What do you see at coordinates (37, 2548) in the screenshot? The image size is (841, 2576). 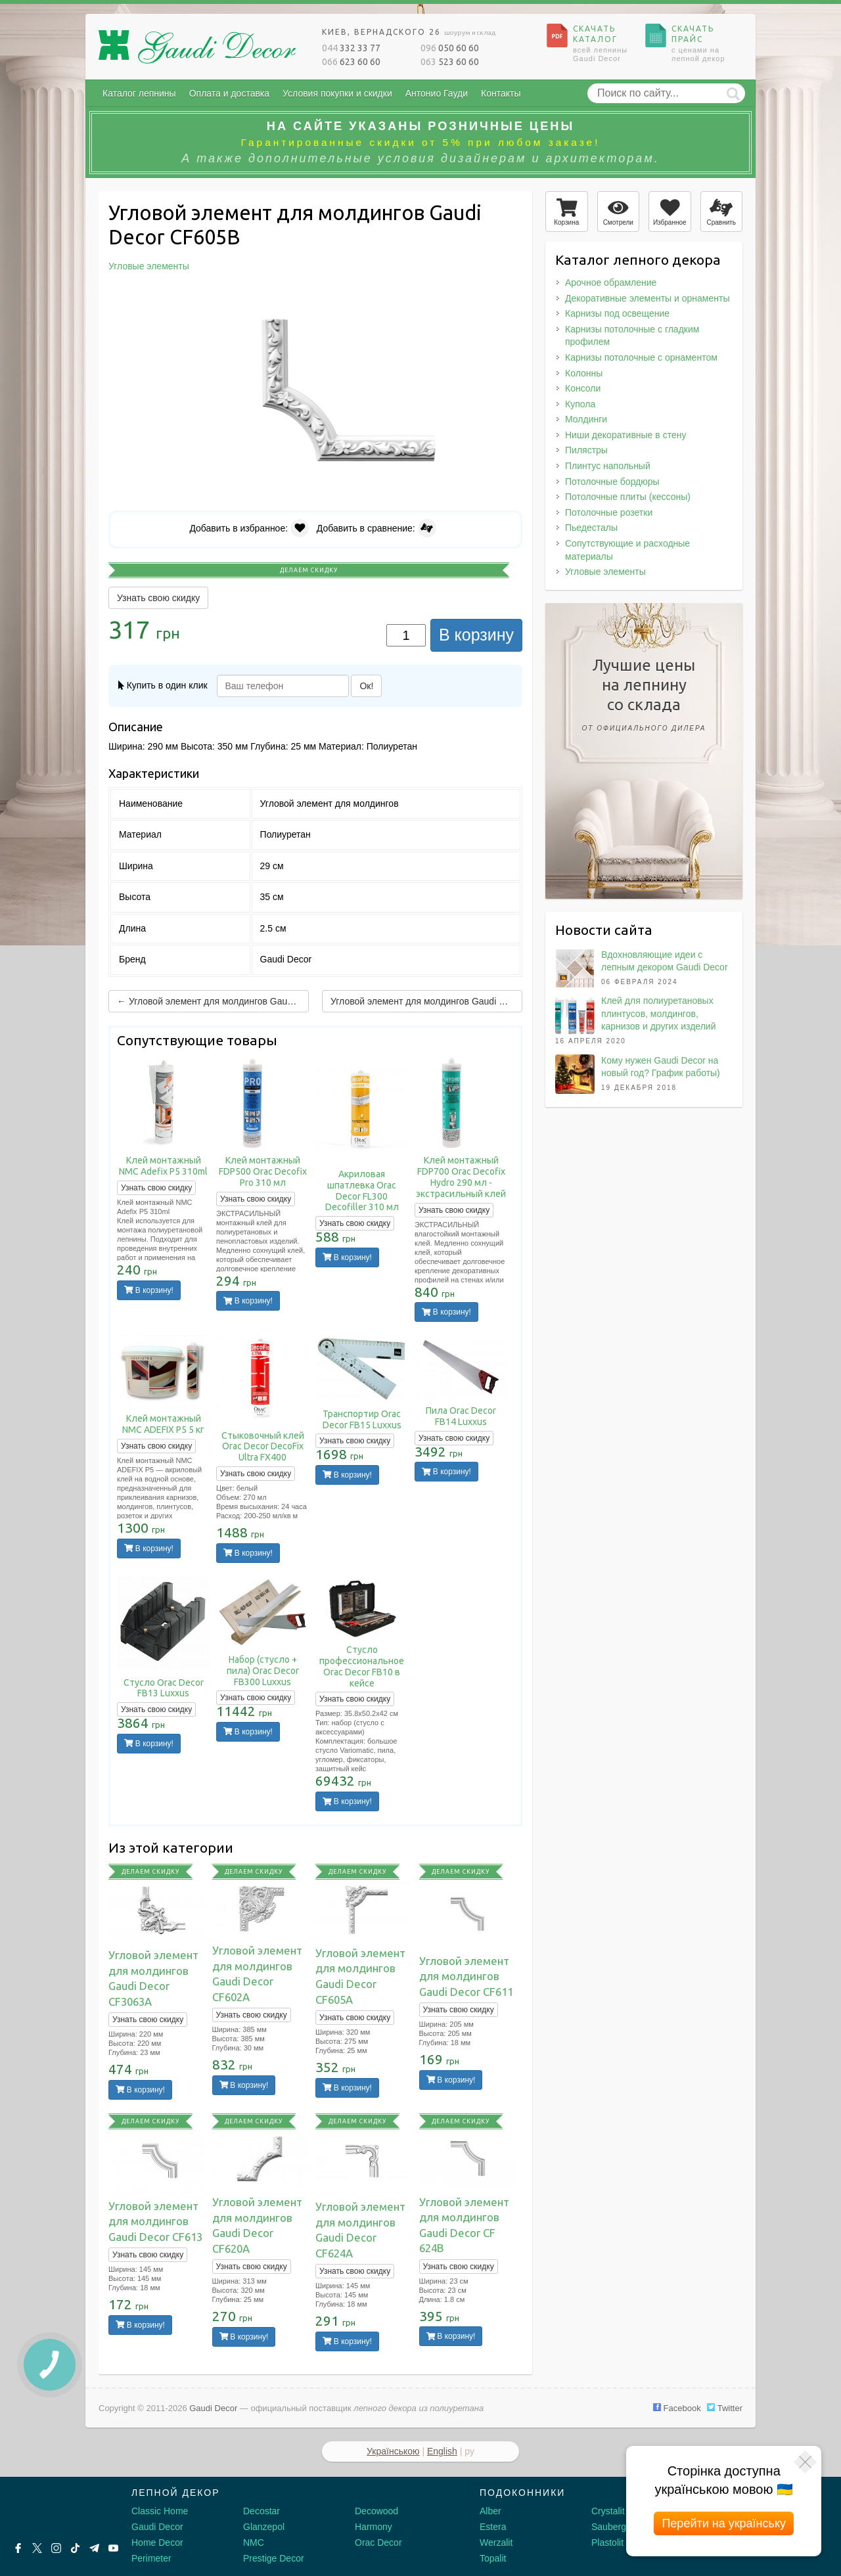 I see `[X by Ilon Mask]` at bounding box center [37, 2548].